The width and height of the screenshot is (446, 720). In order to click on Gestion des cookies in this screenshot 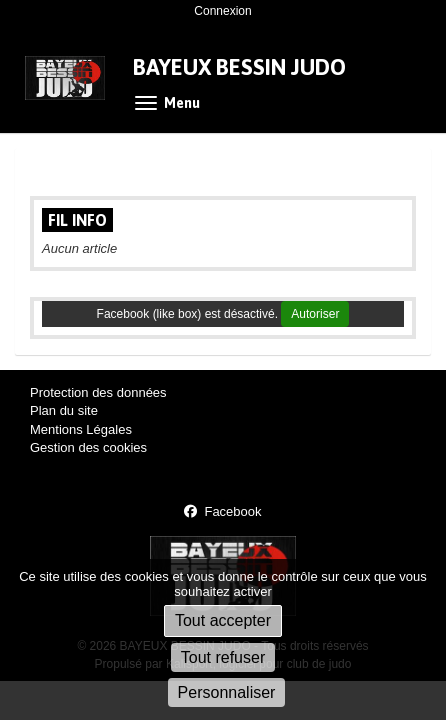, I will do `click(88, 447)`.